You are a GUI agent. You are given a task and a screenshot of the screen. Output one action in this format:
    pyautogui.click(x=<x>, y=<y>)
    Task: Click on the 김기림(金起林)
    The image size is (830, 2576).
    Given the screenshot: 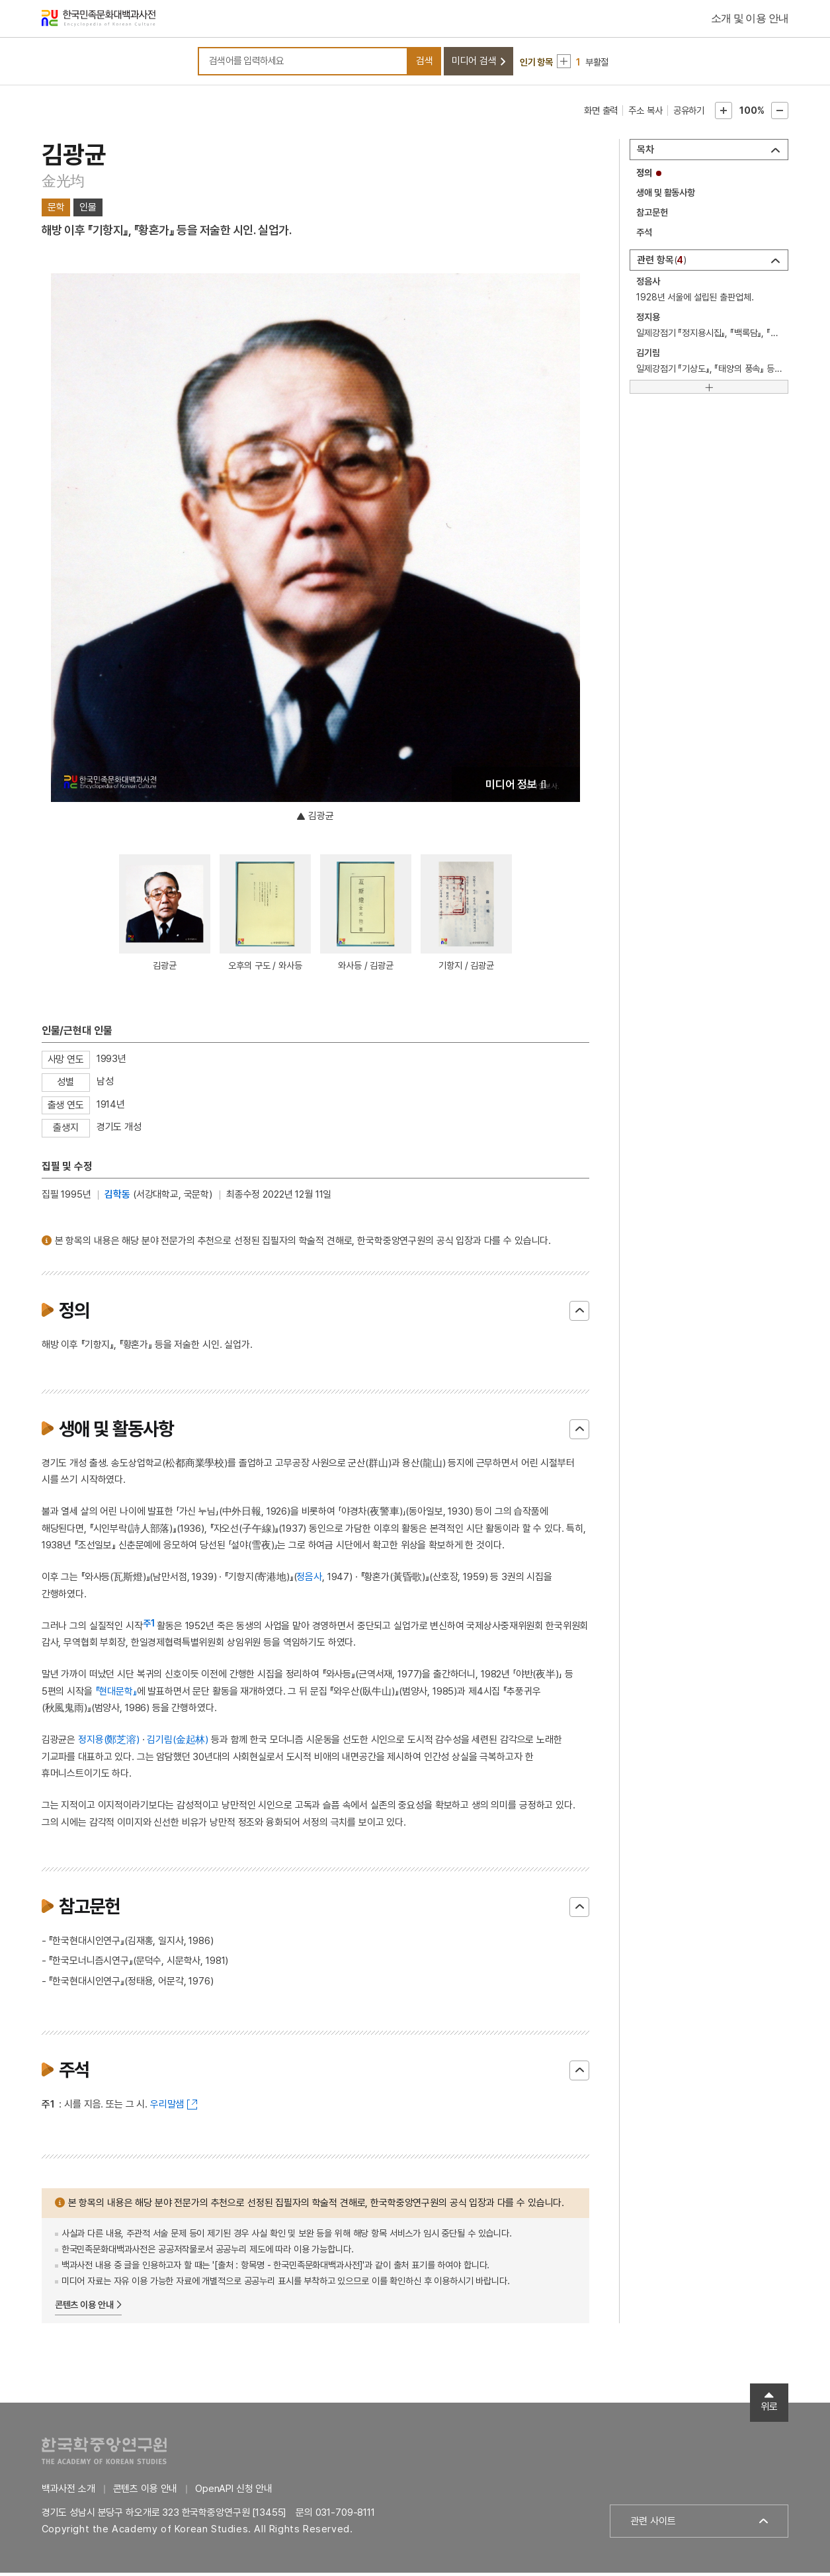 What is the action you would take?
    pyautogui.click(x=177, y=1743)
    